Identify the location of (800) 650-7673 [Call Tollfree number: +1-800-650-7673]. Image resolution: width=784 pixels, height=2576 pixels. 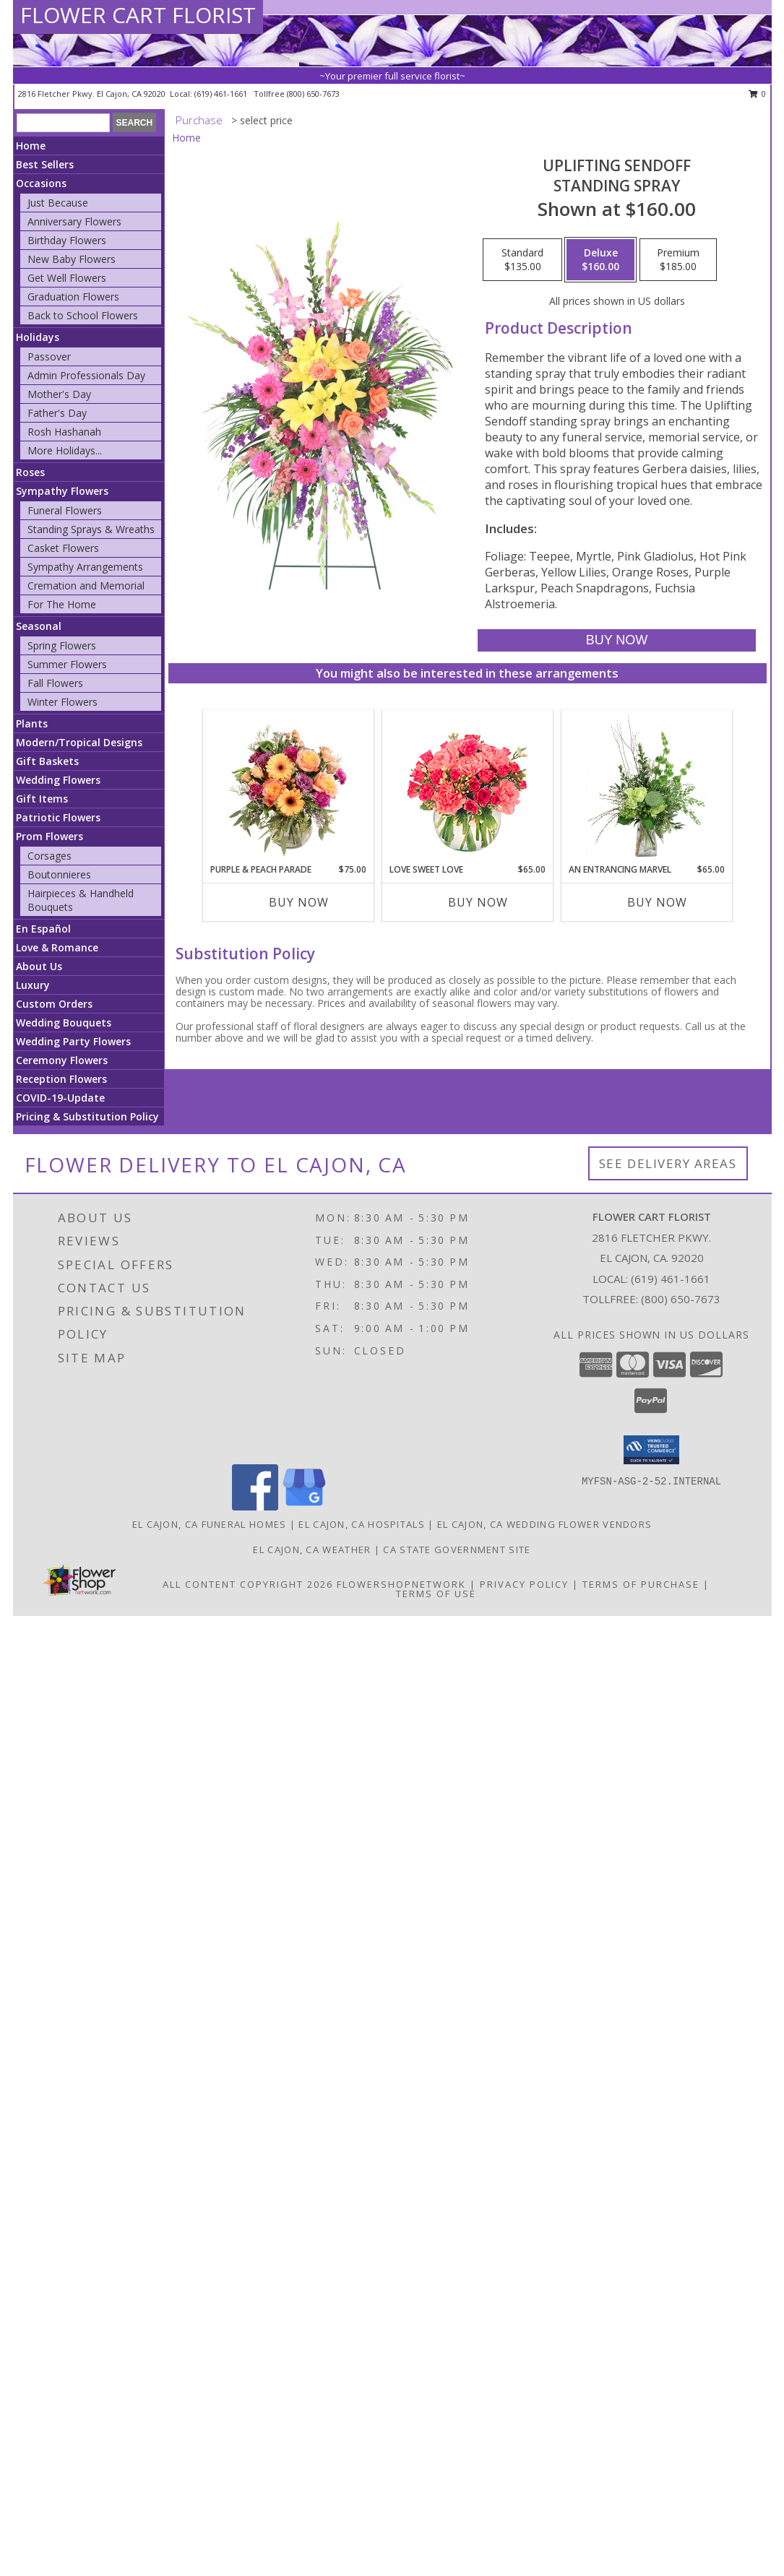
(680, 1299).